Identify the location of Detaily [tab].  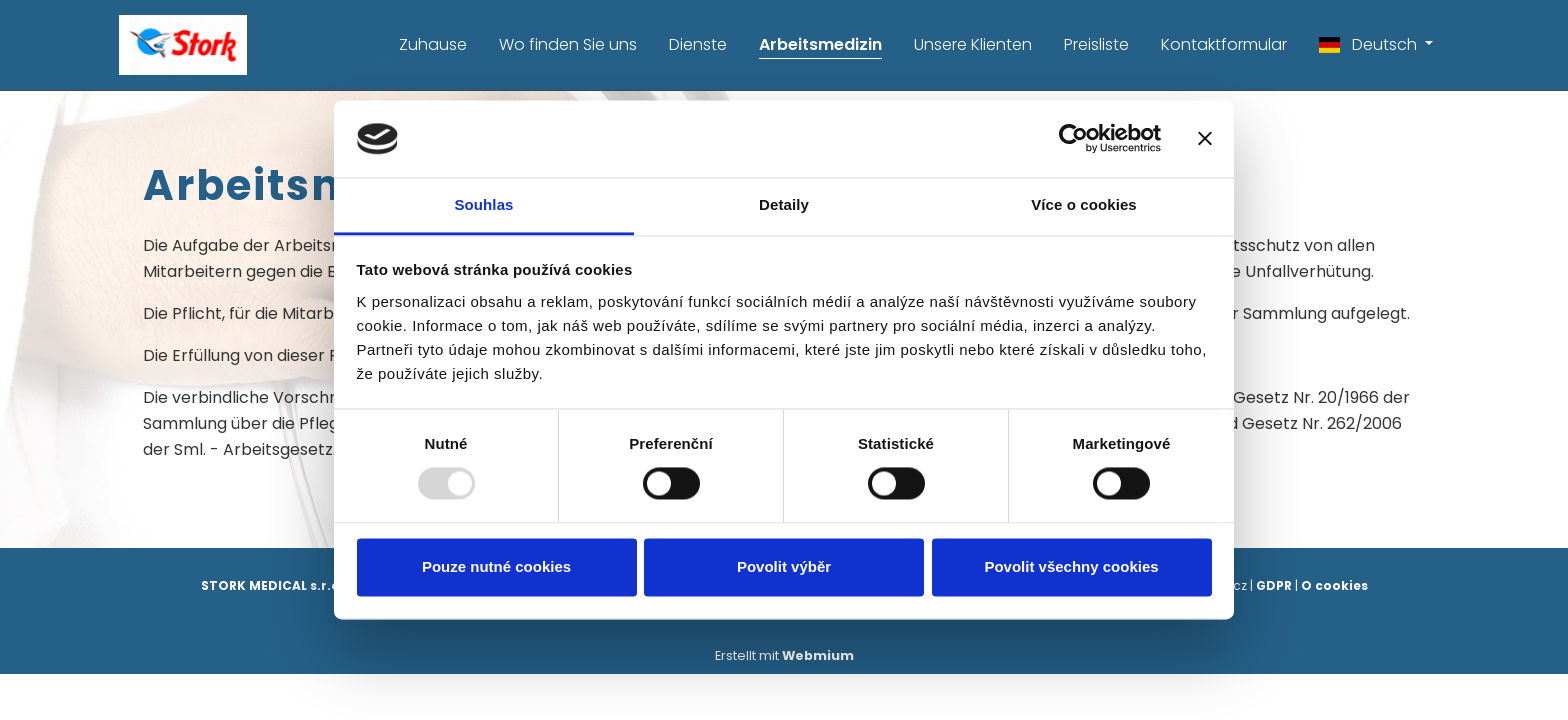
(784, 204).